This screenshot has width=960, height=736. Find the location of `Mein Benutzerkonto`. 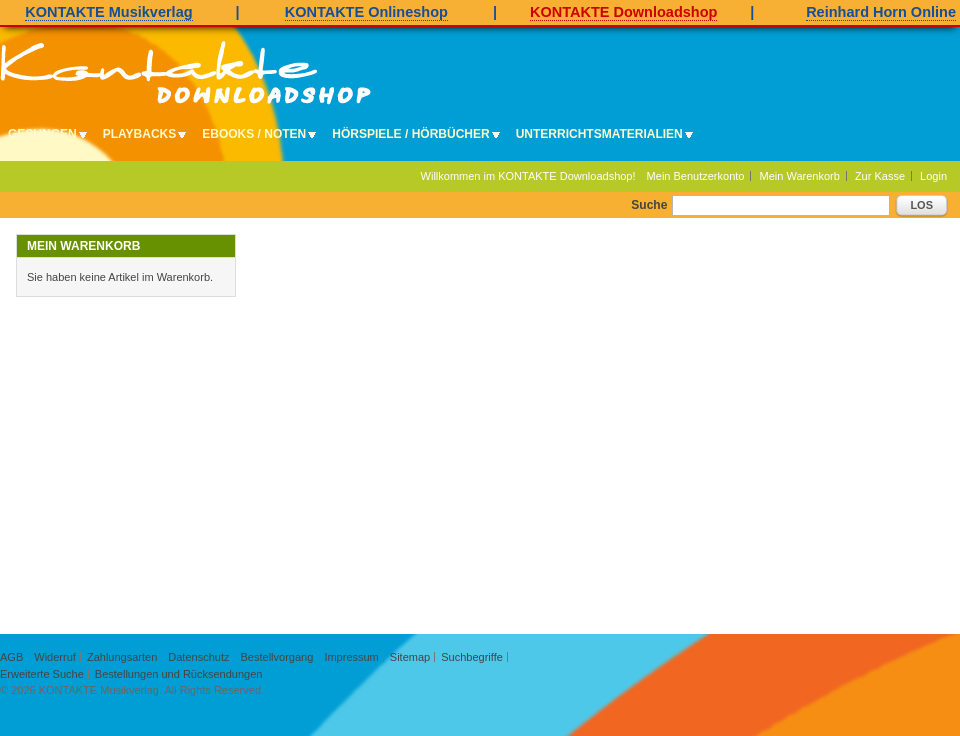

Mein Benutzerkonto is located at coordinates (696, 176).